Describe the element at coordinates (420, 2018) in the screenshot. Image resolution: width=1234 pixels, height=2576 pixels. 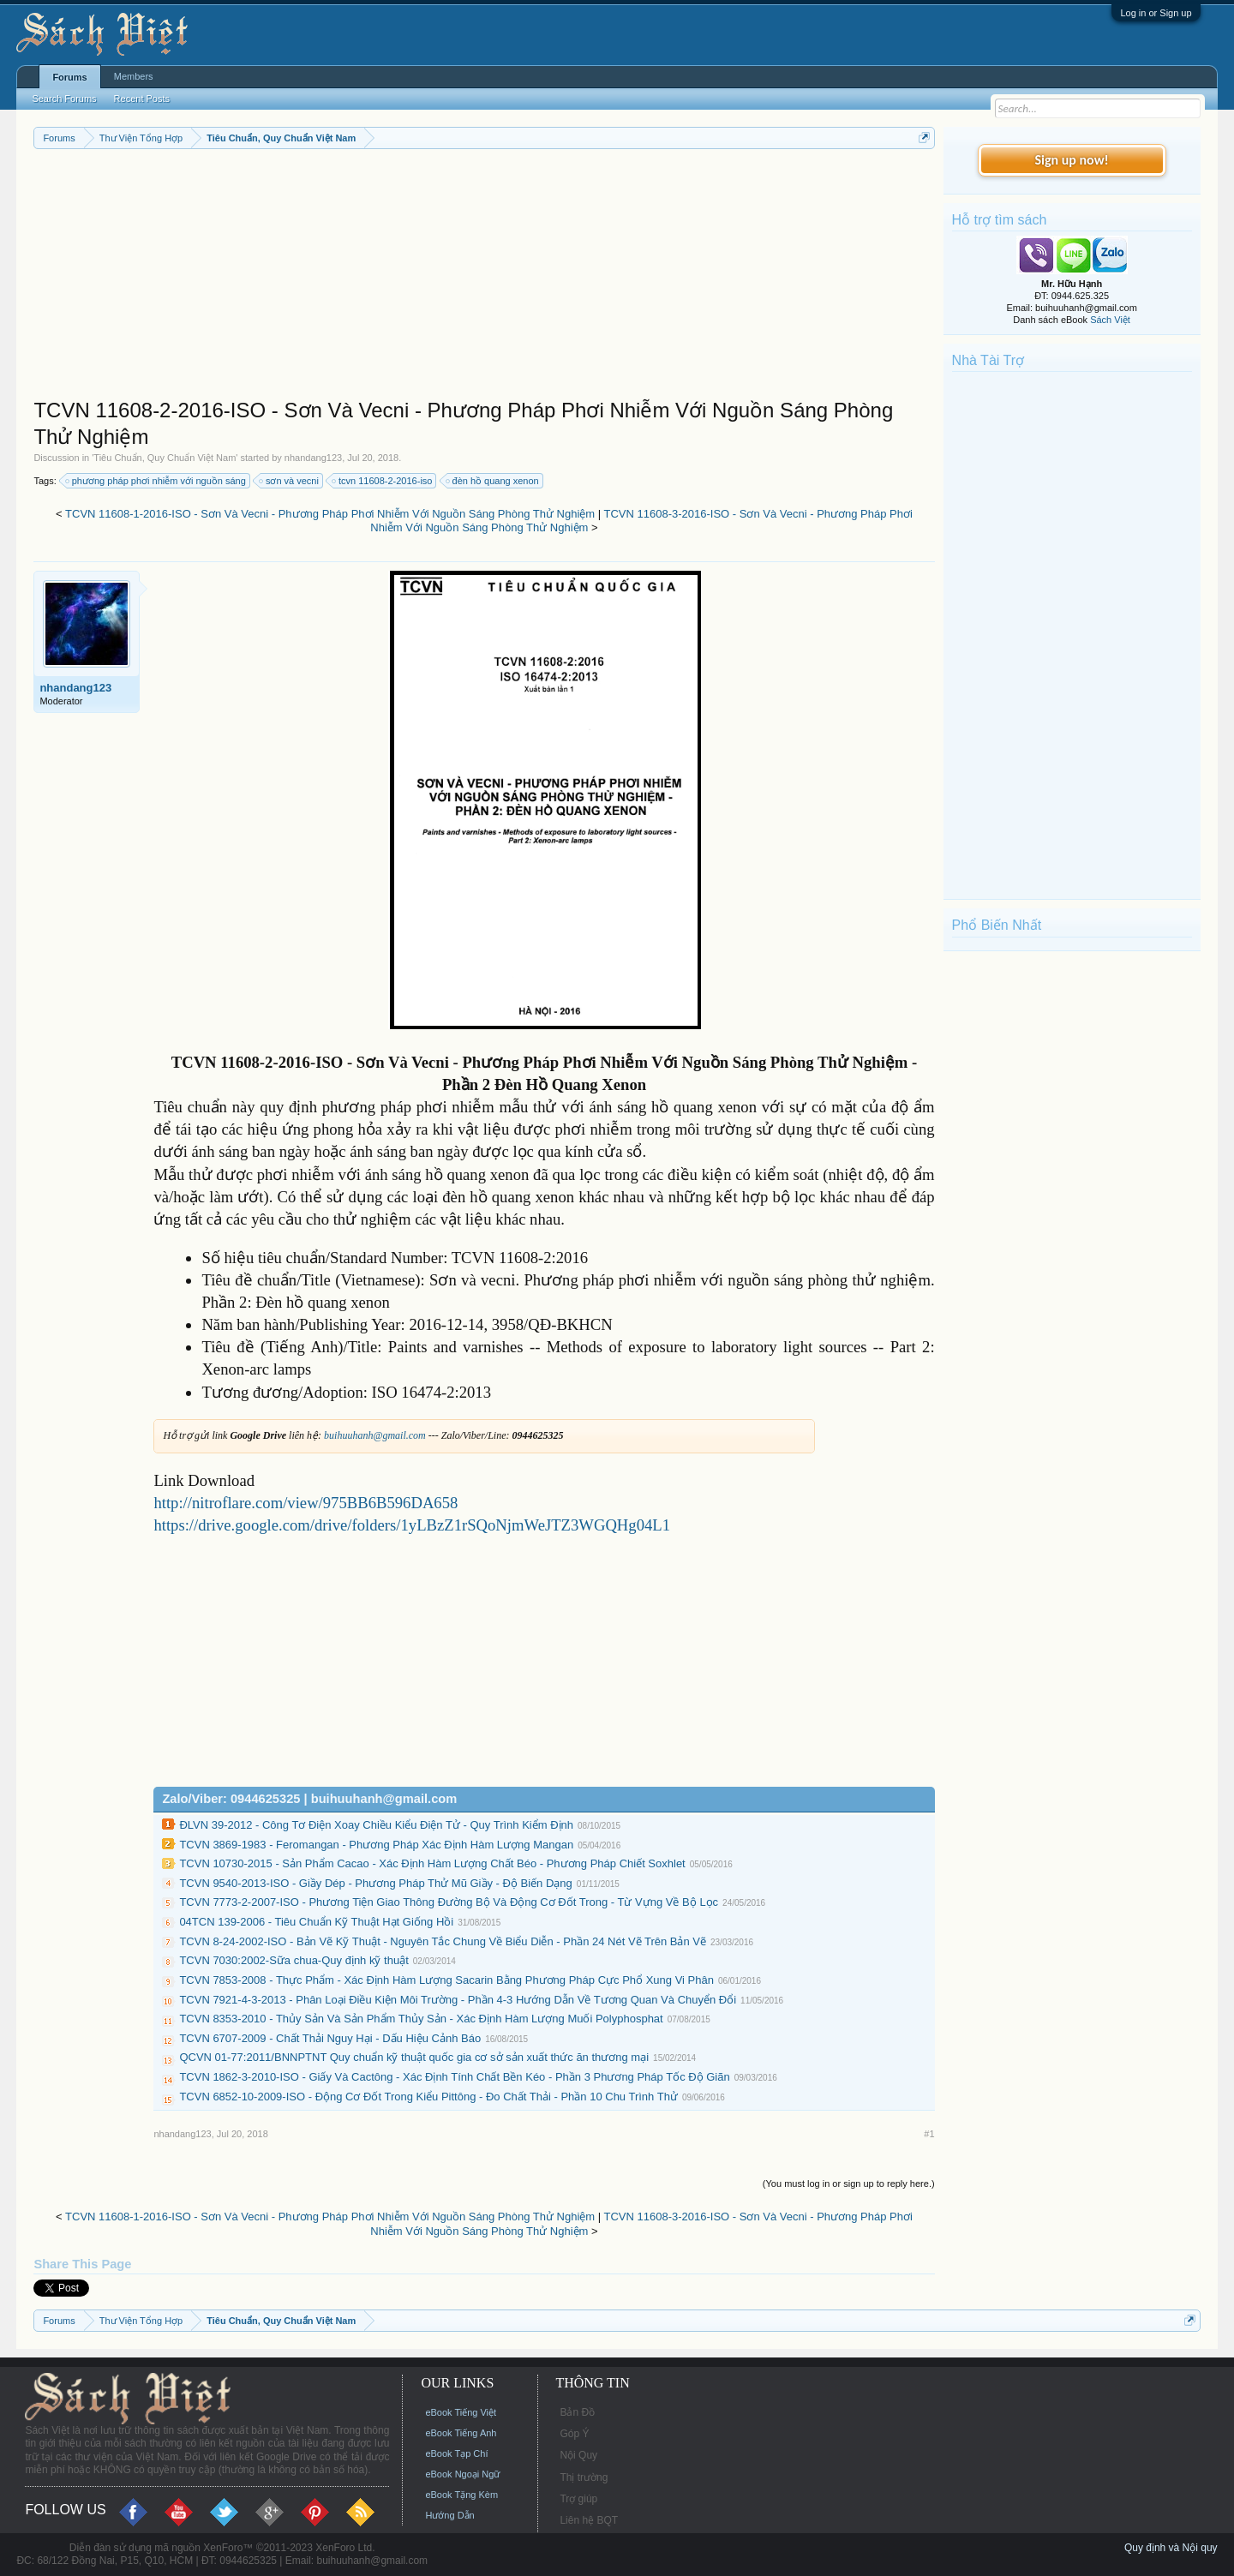
I see `TCVN 8353-2010 - Thủy Sản Và Sản Phẩm Thủy Sản - Xác Định Hàm Lượng Muối Polyphosphat` at that location.